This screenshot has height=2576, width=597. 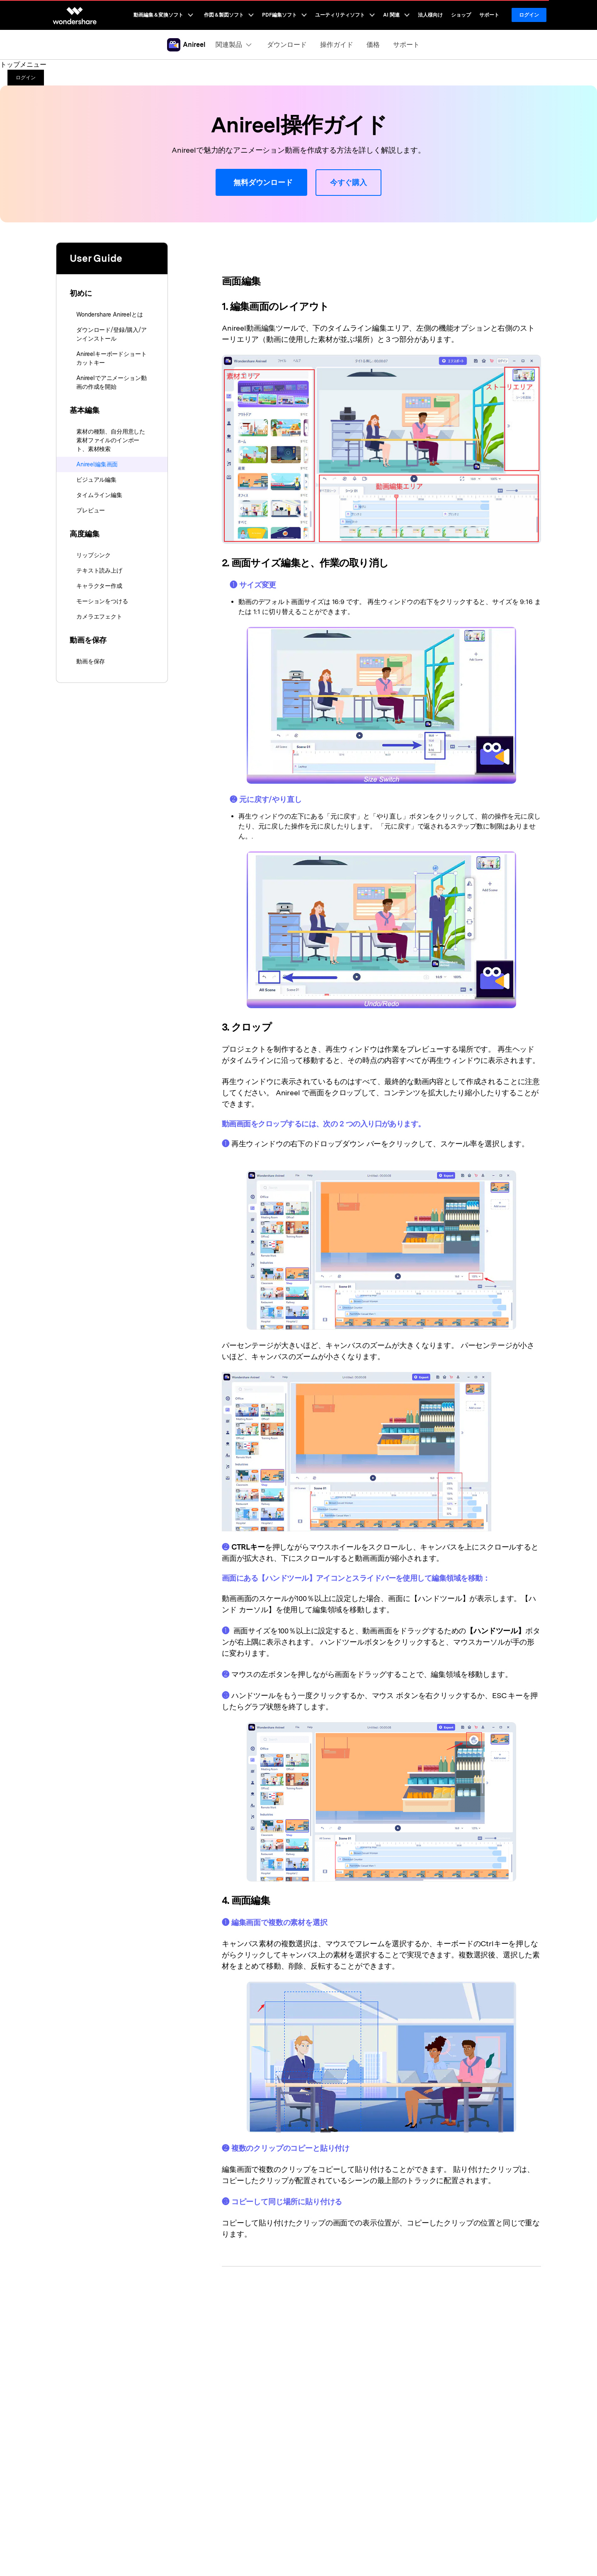 What do you see at coordinates (348, 182) in the screenshot?
I see `今すぐ購入` at bounding box center [348, 182].